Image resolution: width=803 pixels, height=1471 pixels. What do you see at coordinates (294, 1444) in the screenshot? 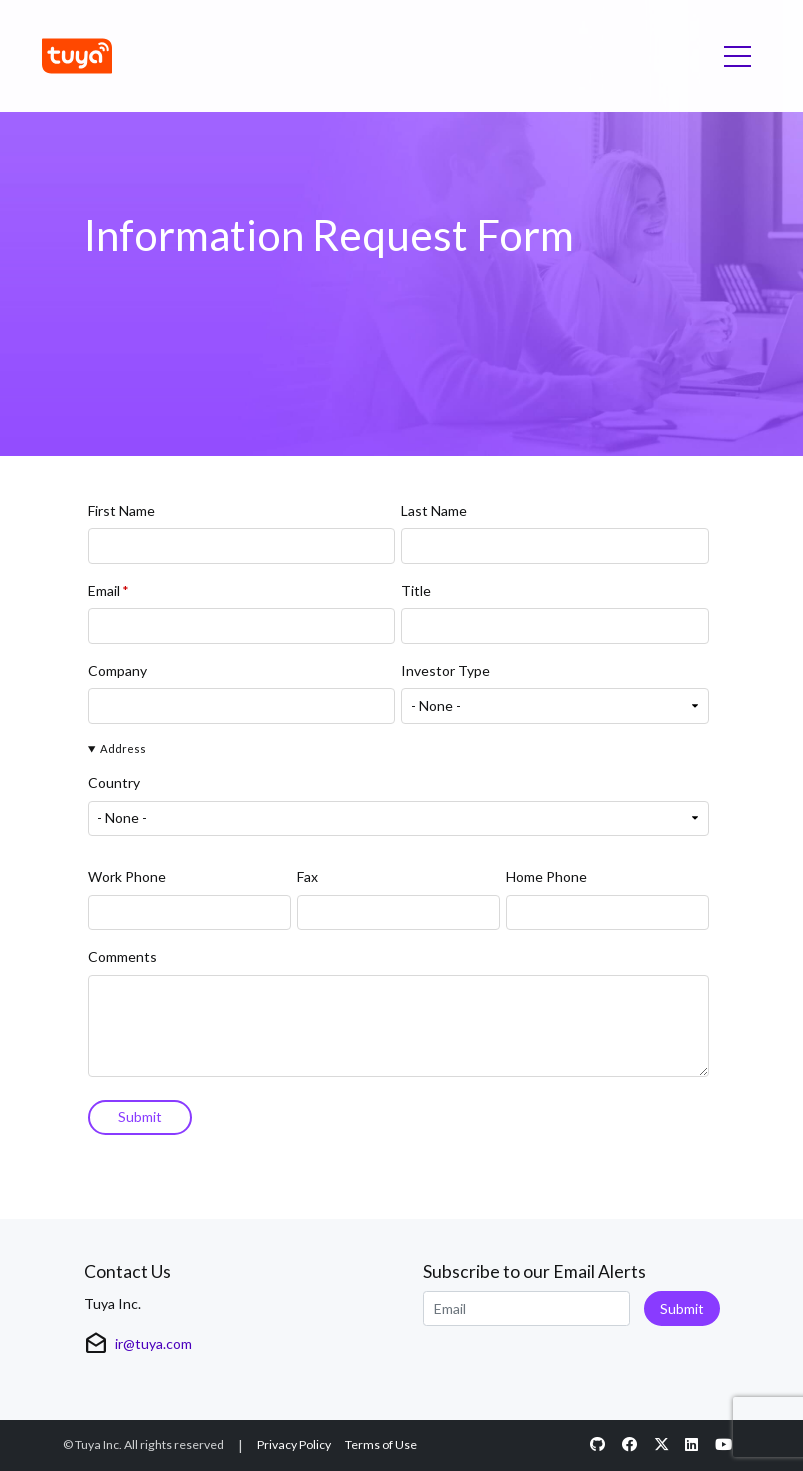
I see `Privacy Policy` at bounding box center [294, 1444].